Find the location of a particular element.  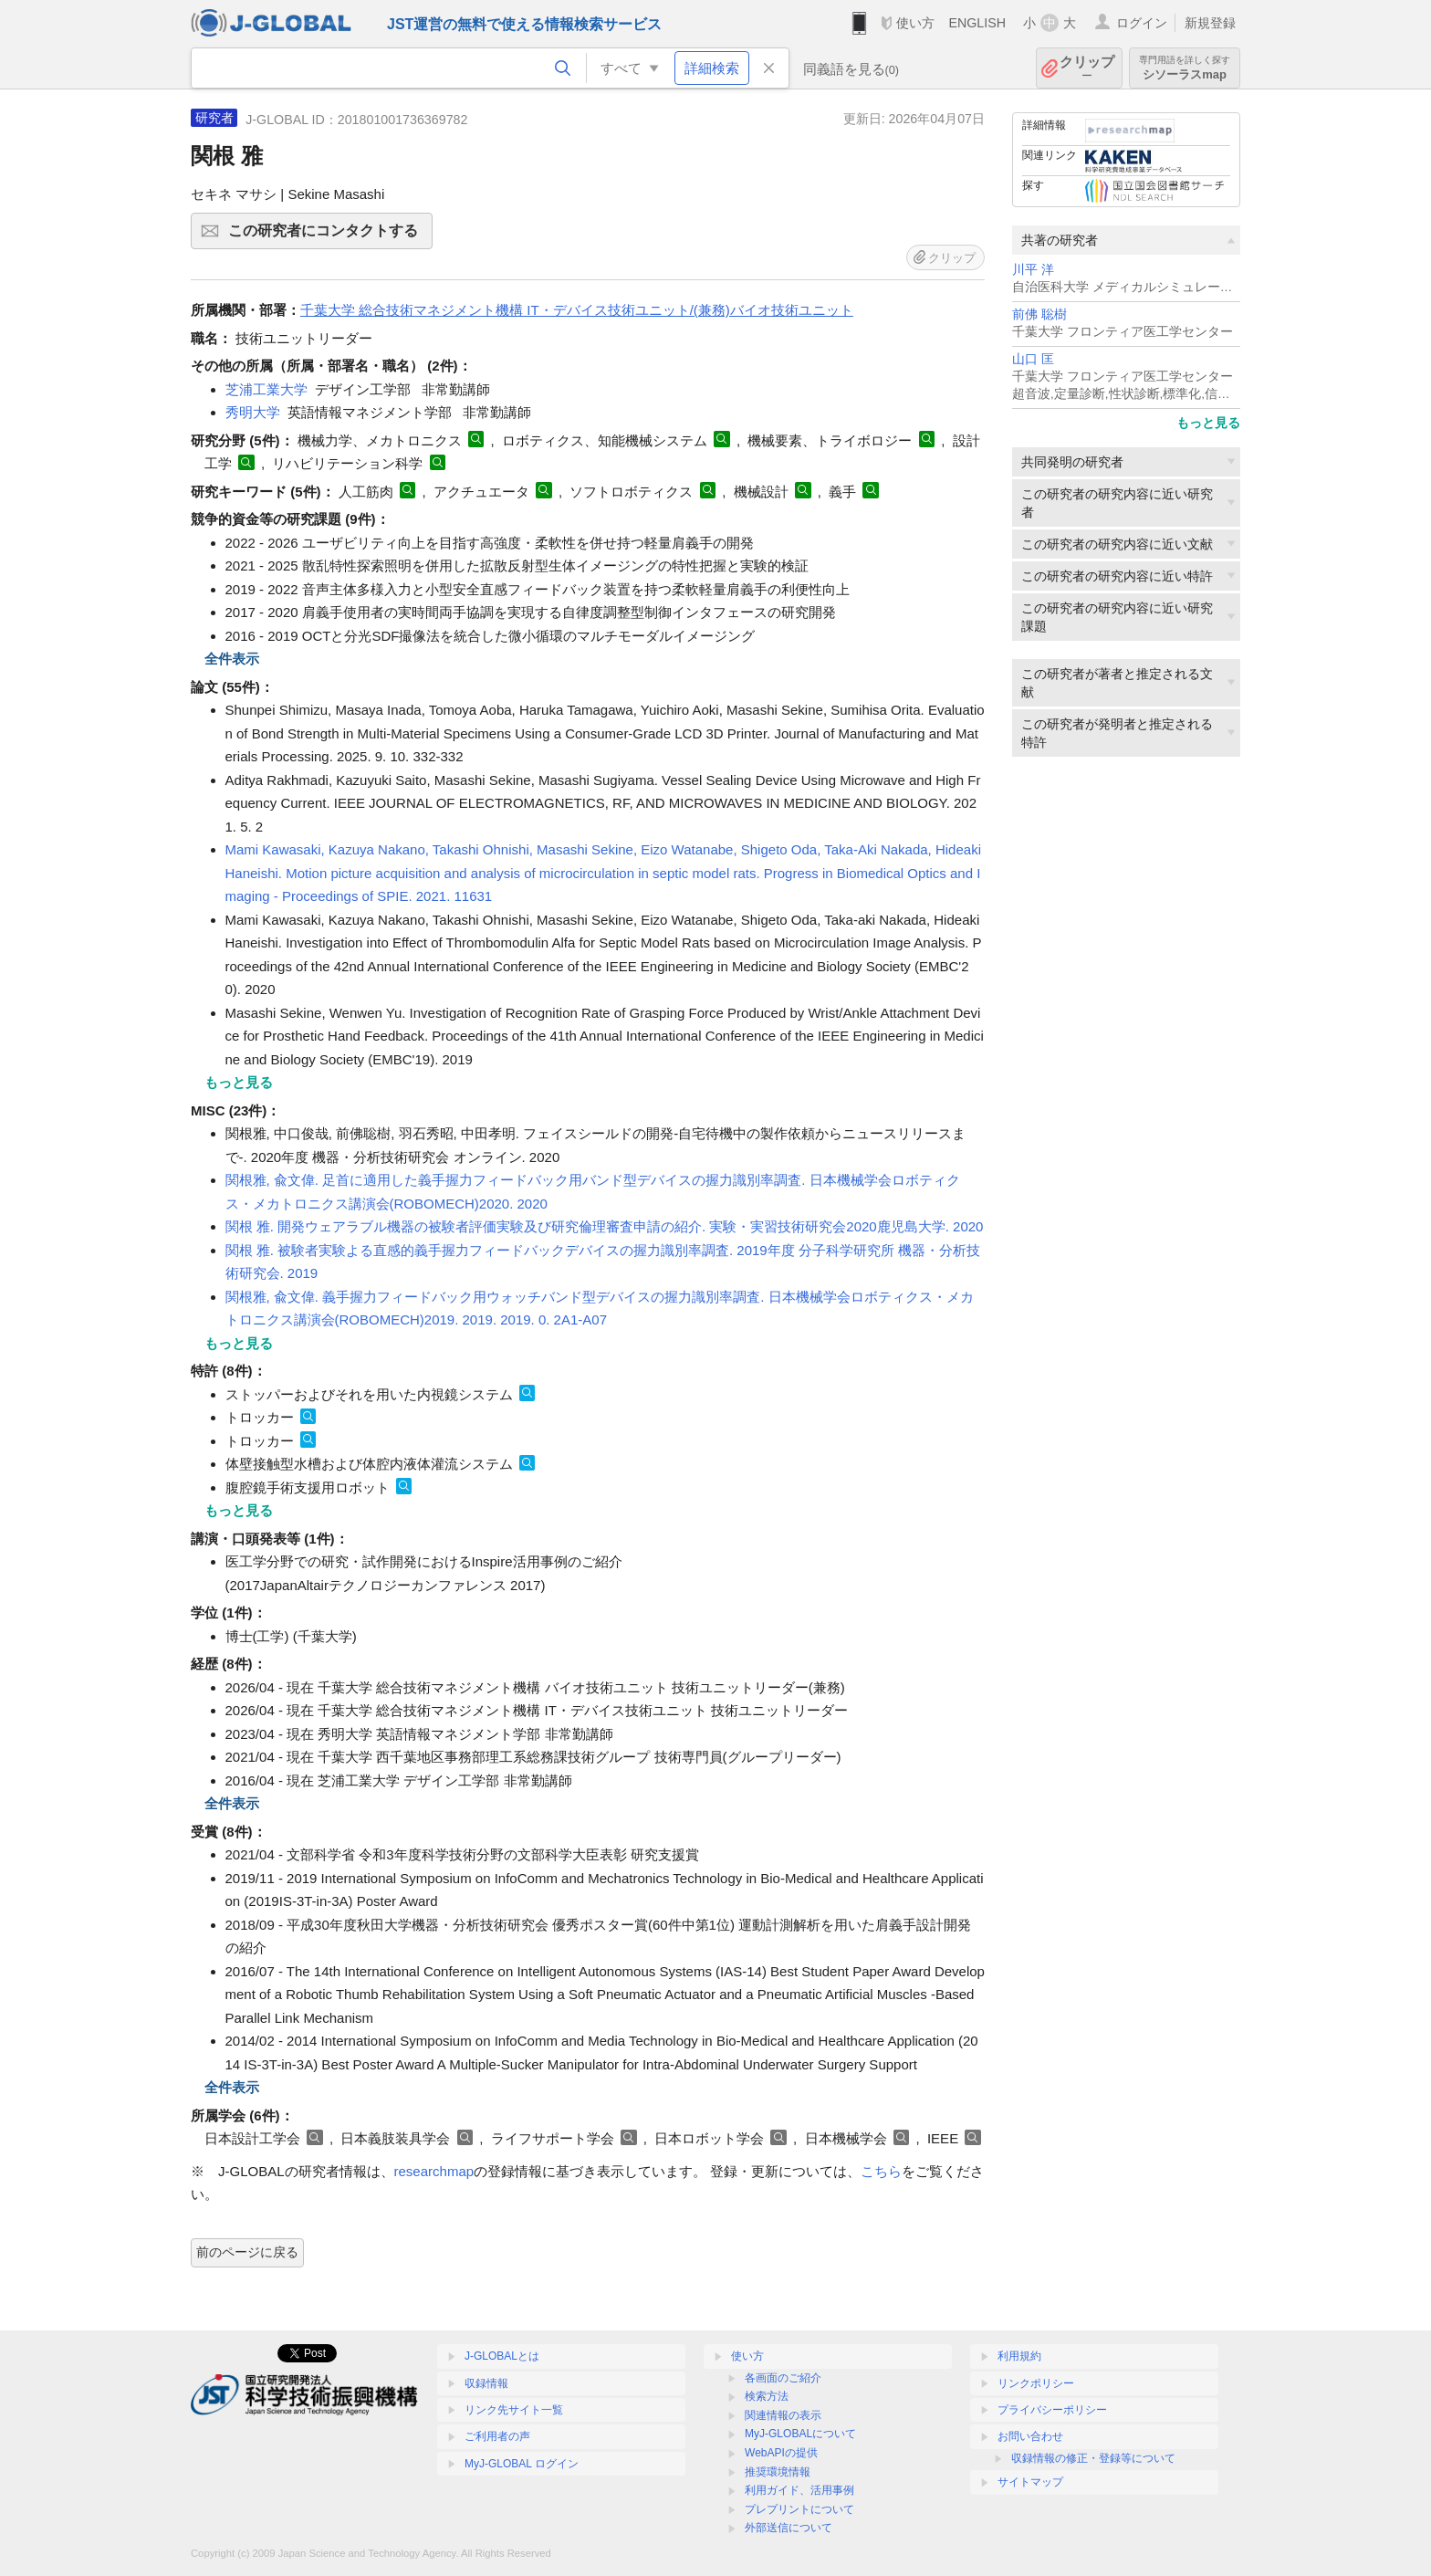

推奨環境情報 is located at coordinates (777, 2472).